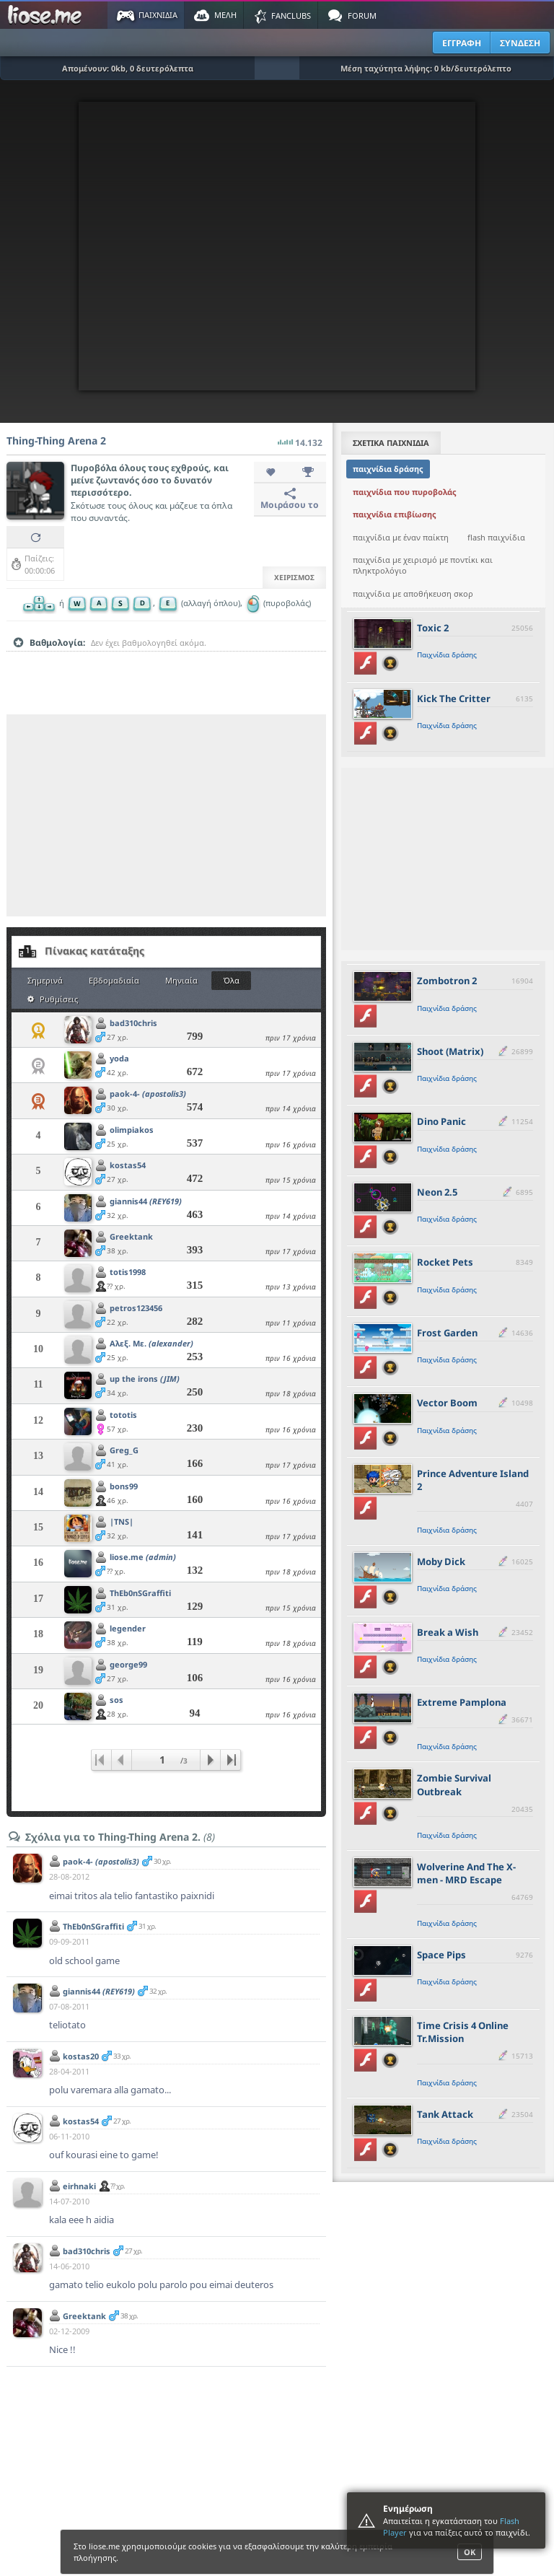 The height and width of the screenshot is (2576, 554). What do you see at coordinates (289, 499) in the screenshot?
I see `Μοιράσου το` at bounding box center [289, 499].